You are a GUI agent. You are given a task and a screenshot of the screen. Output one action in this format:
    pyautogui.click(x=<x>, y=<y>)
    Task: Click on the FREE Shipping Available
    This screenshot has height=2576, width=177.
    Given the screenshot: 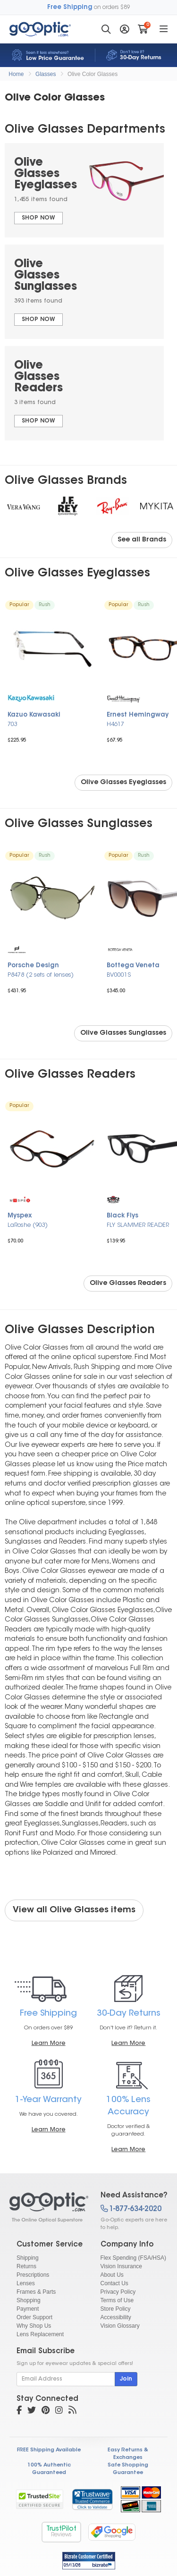 What is the action you would take?
    pyautogui.click(x=49, y=2450)
    